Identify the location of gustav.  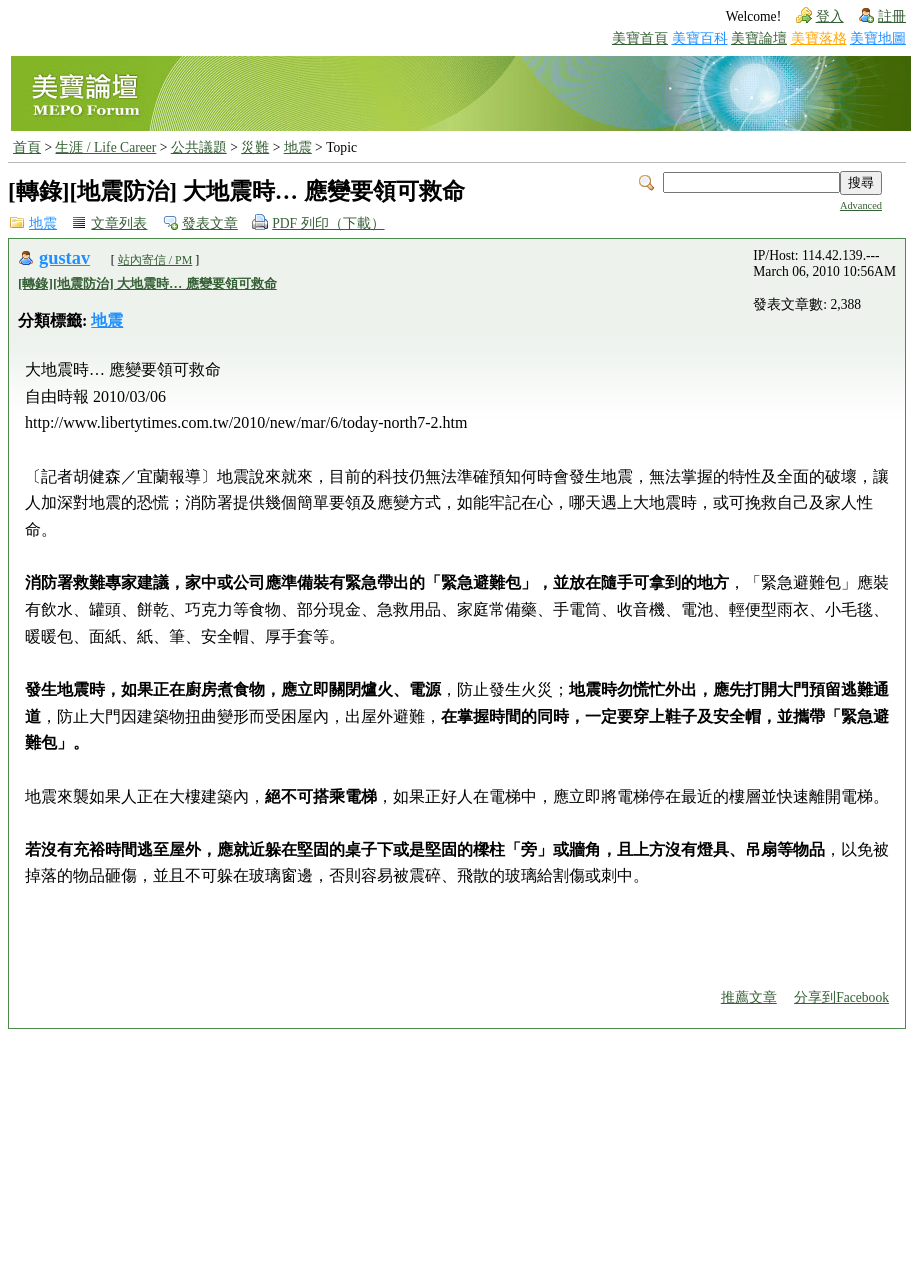
(64, 258).